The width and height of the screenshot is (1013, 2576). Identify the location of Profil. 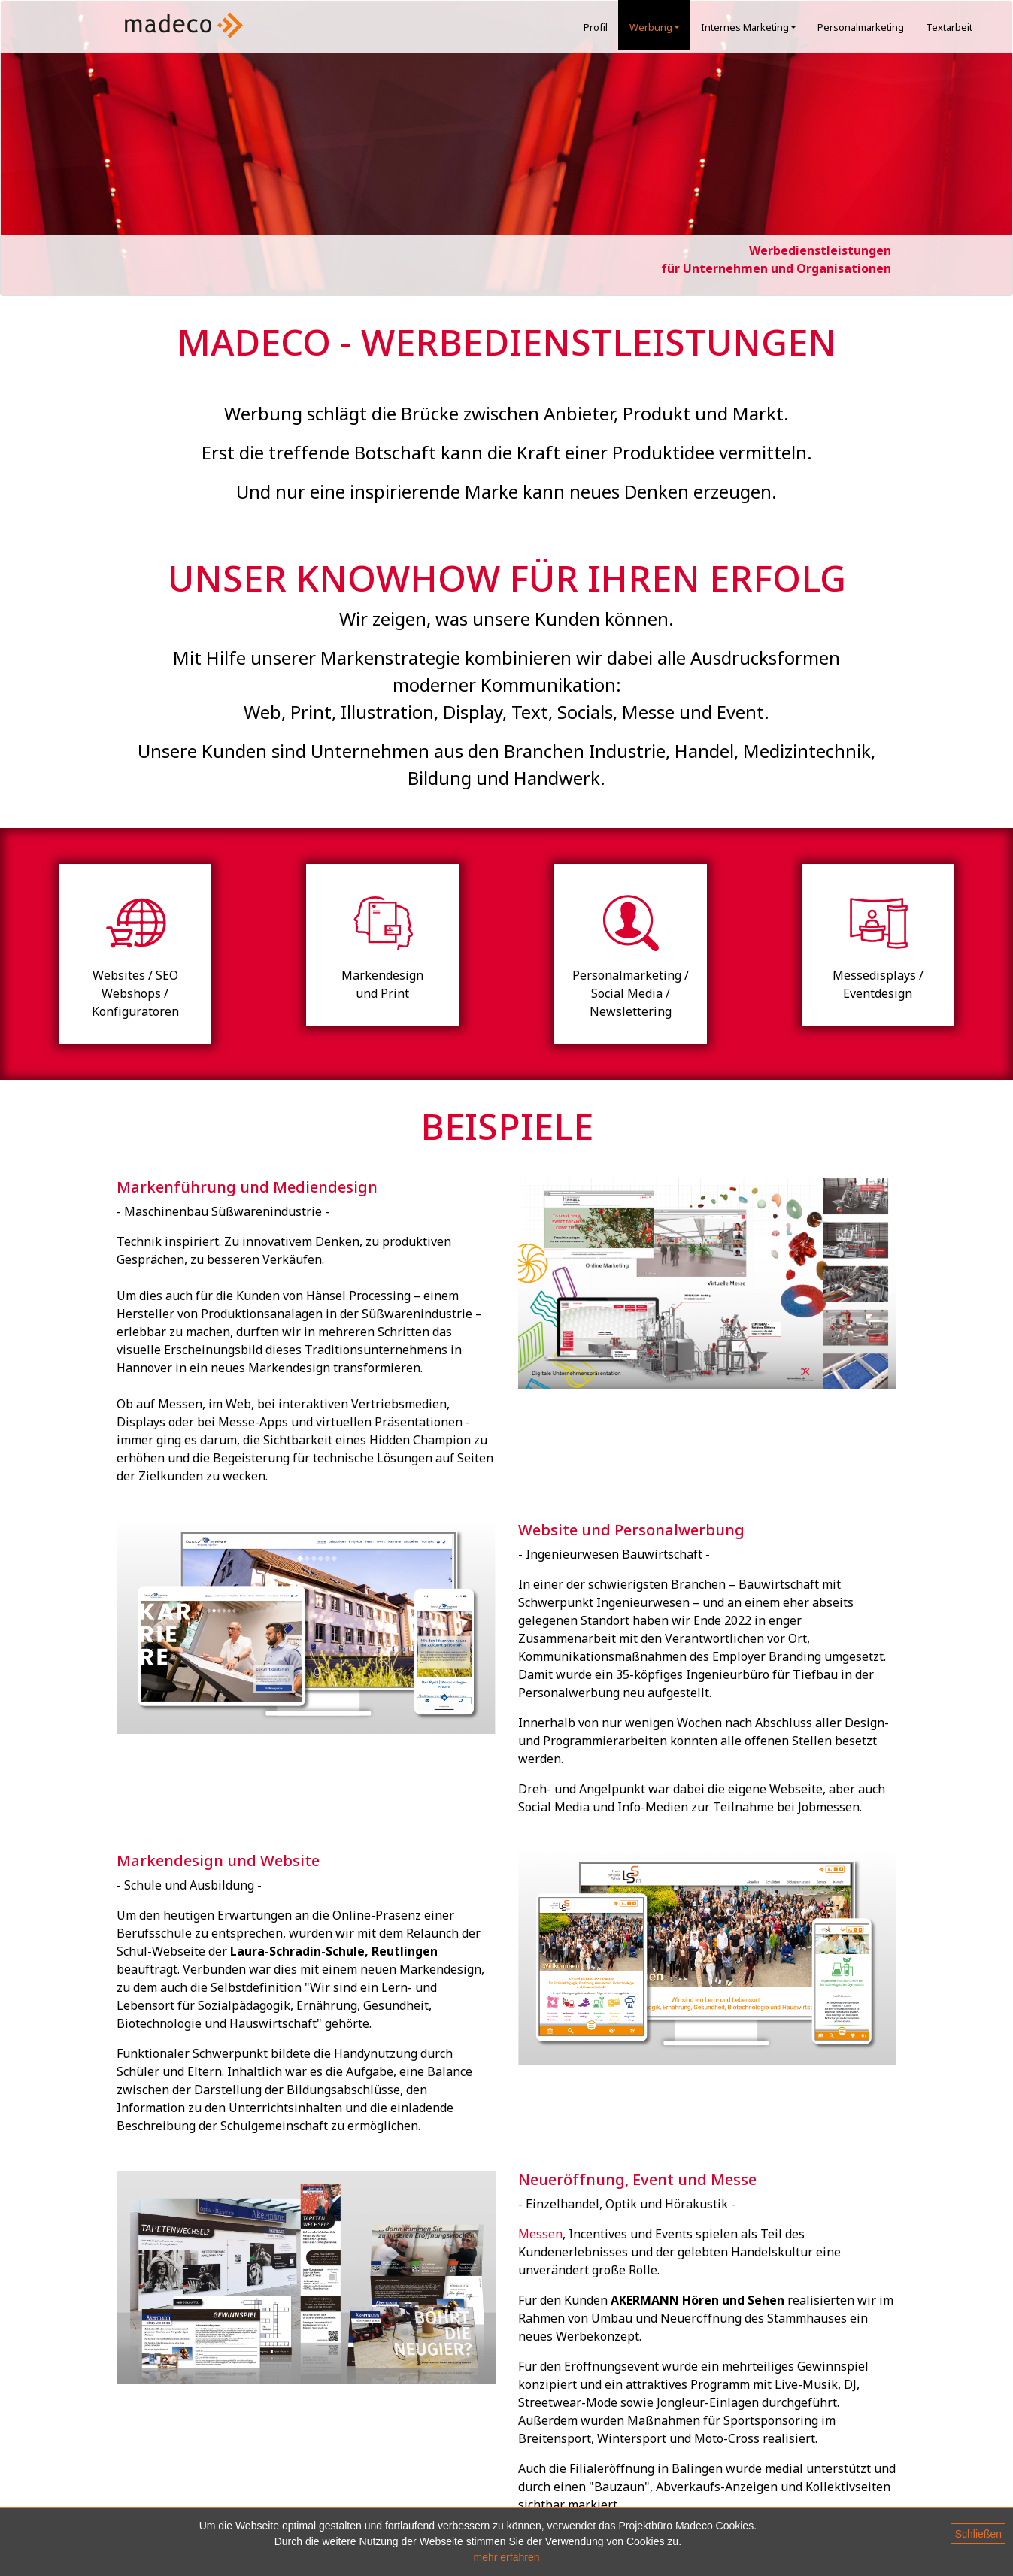
(596, 27).